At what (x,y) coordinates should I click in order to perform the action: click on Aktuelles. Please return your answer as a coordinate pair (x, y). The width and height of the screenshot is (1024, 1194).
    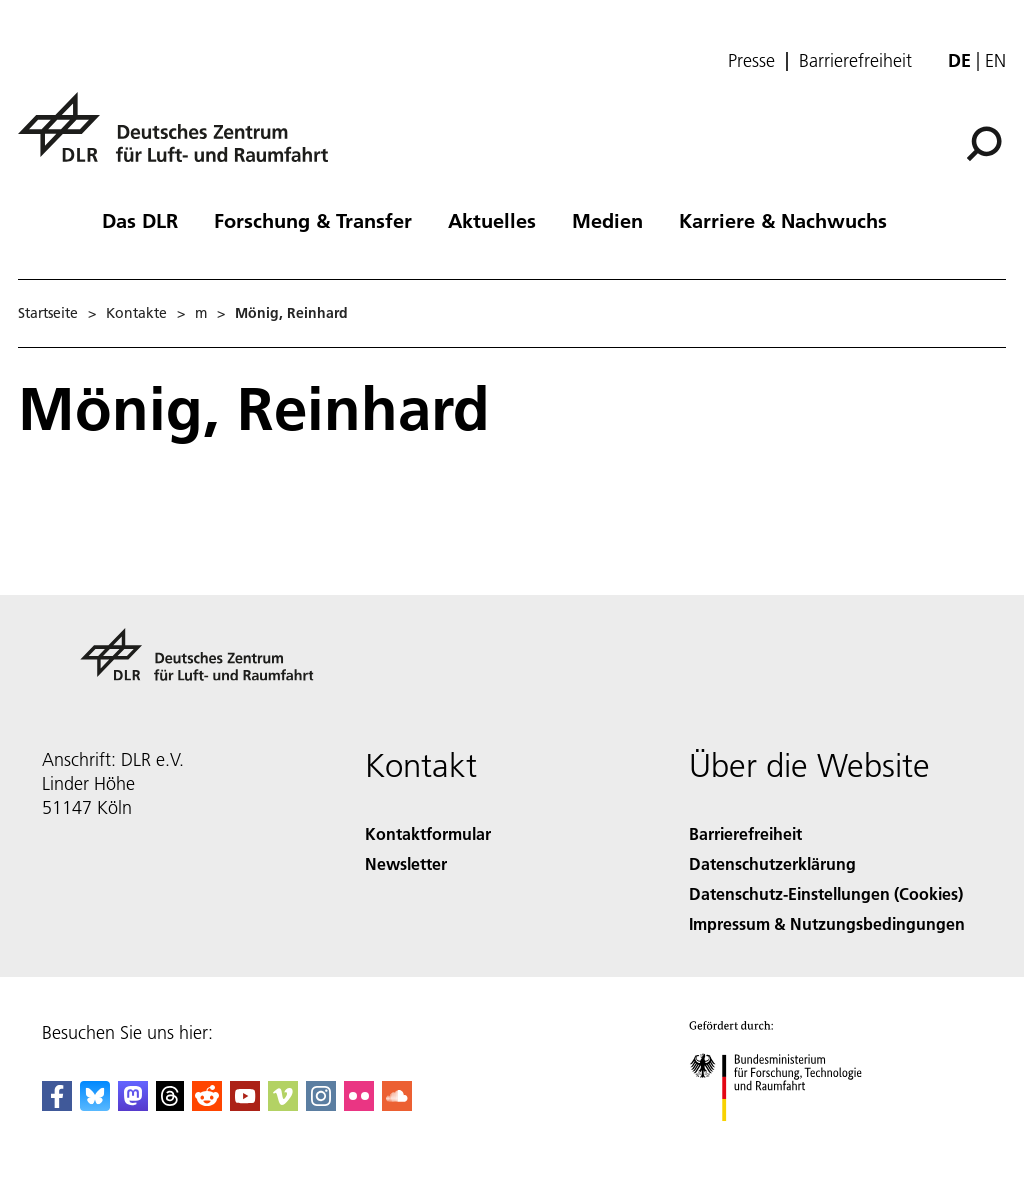
    Looking at the image, I should click on (492, 220).